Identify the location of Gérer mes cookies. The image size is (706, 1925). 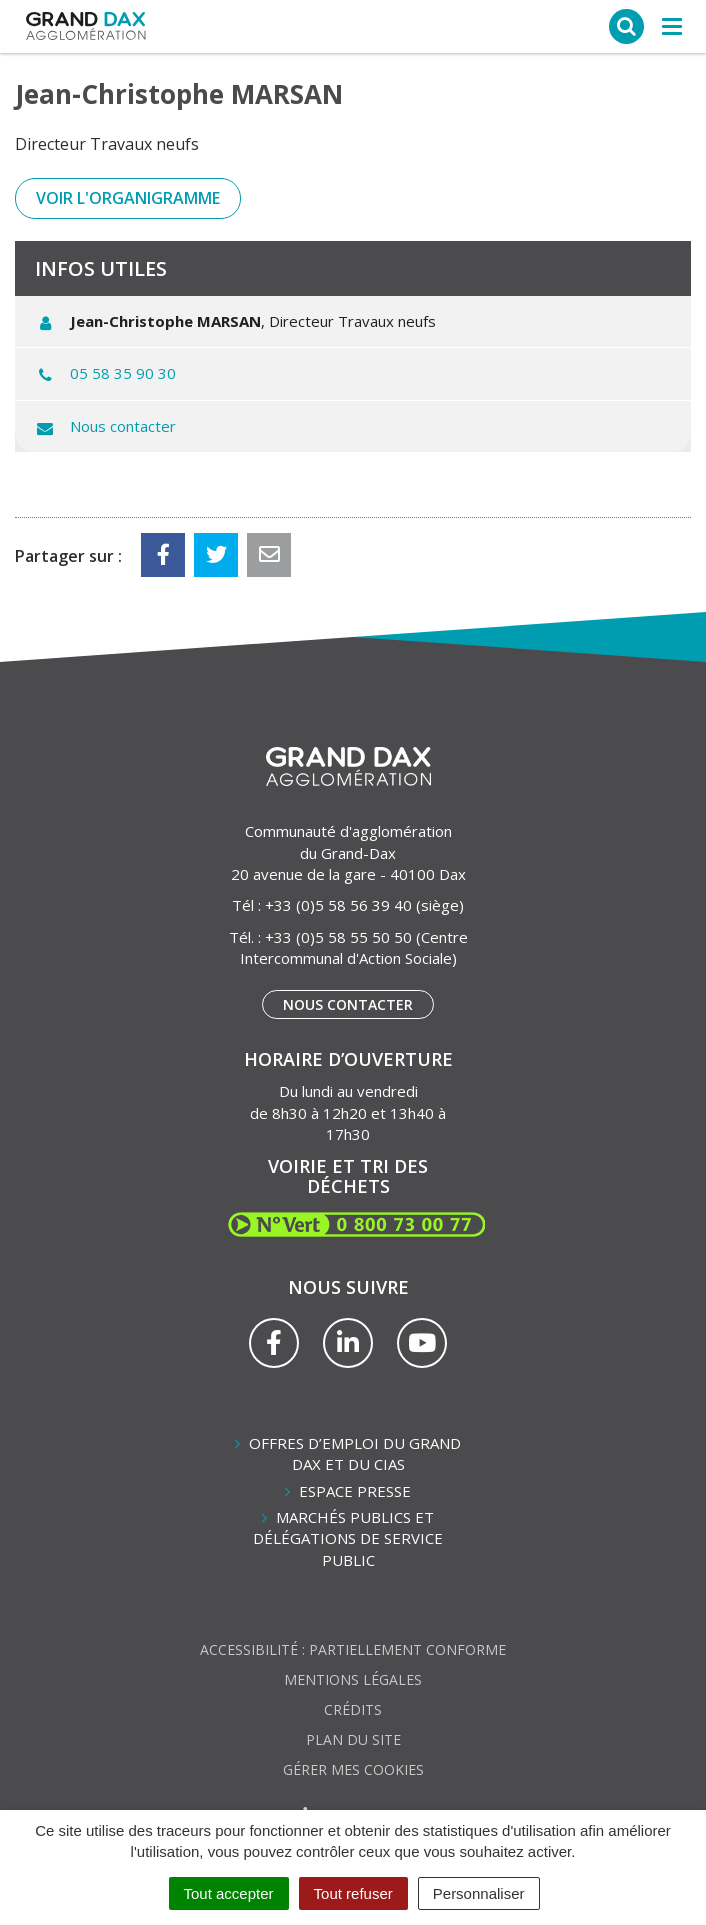
(353, 1769).